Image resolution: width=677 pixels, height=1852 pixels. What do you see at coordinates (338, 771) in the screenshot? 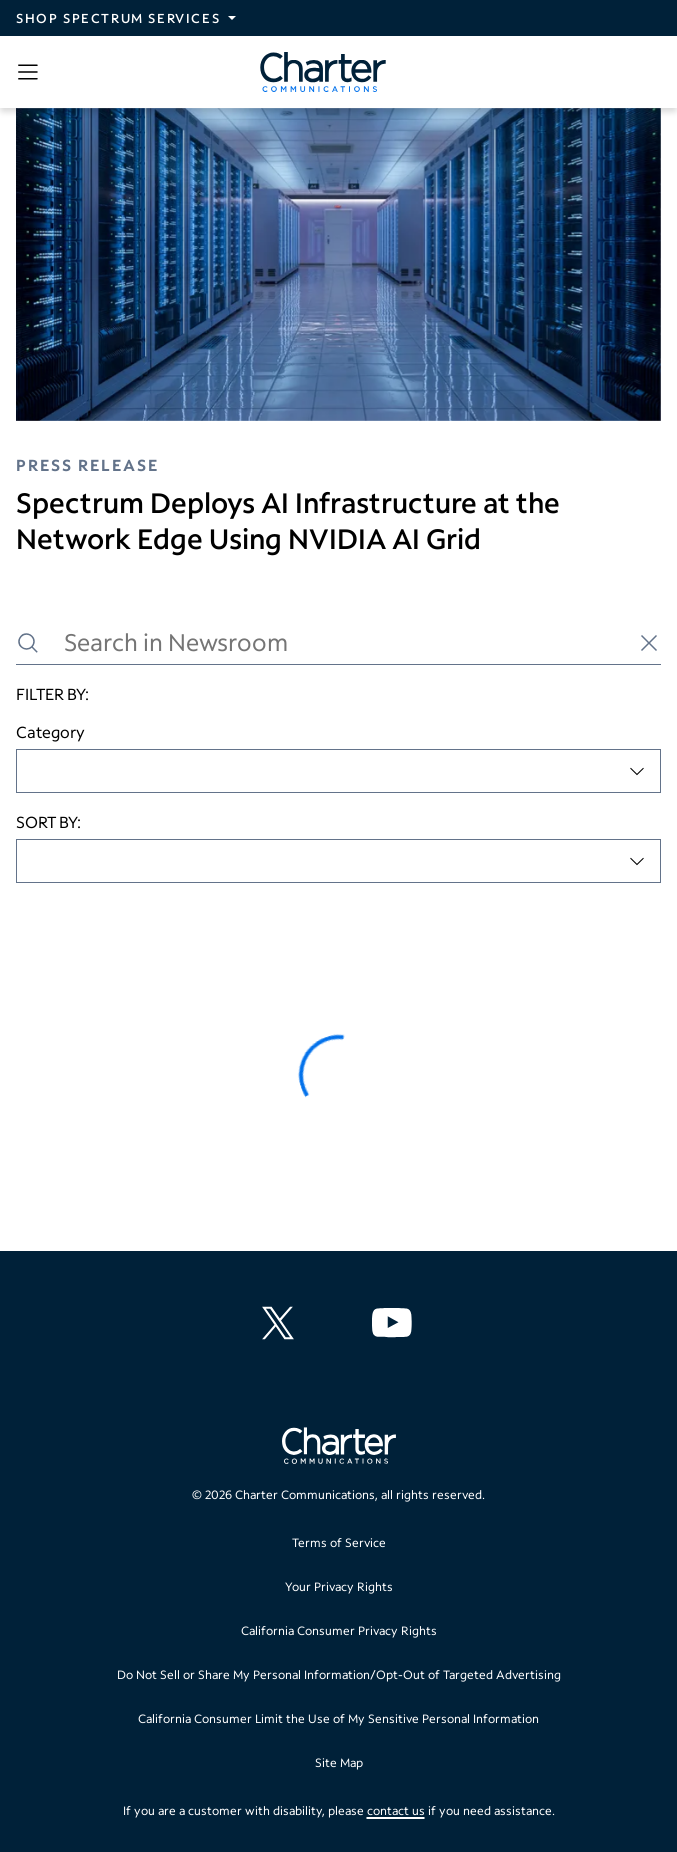
I see `[combobox]` at bounding box center [338, 771].